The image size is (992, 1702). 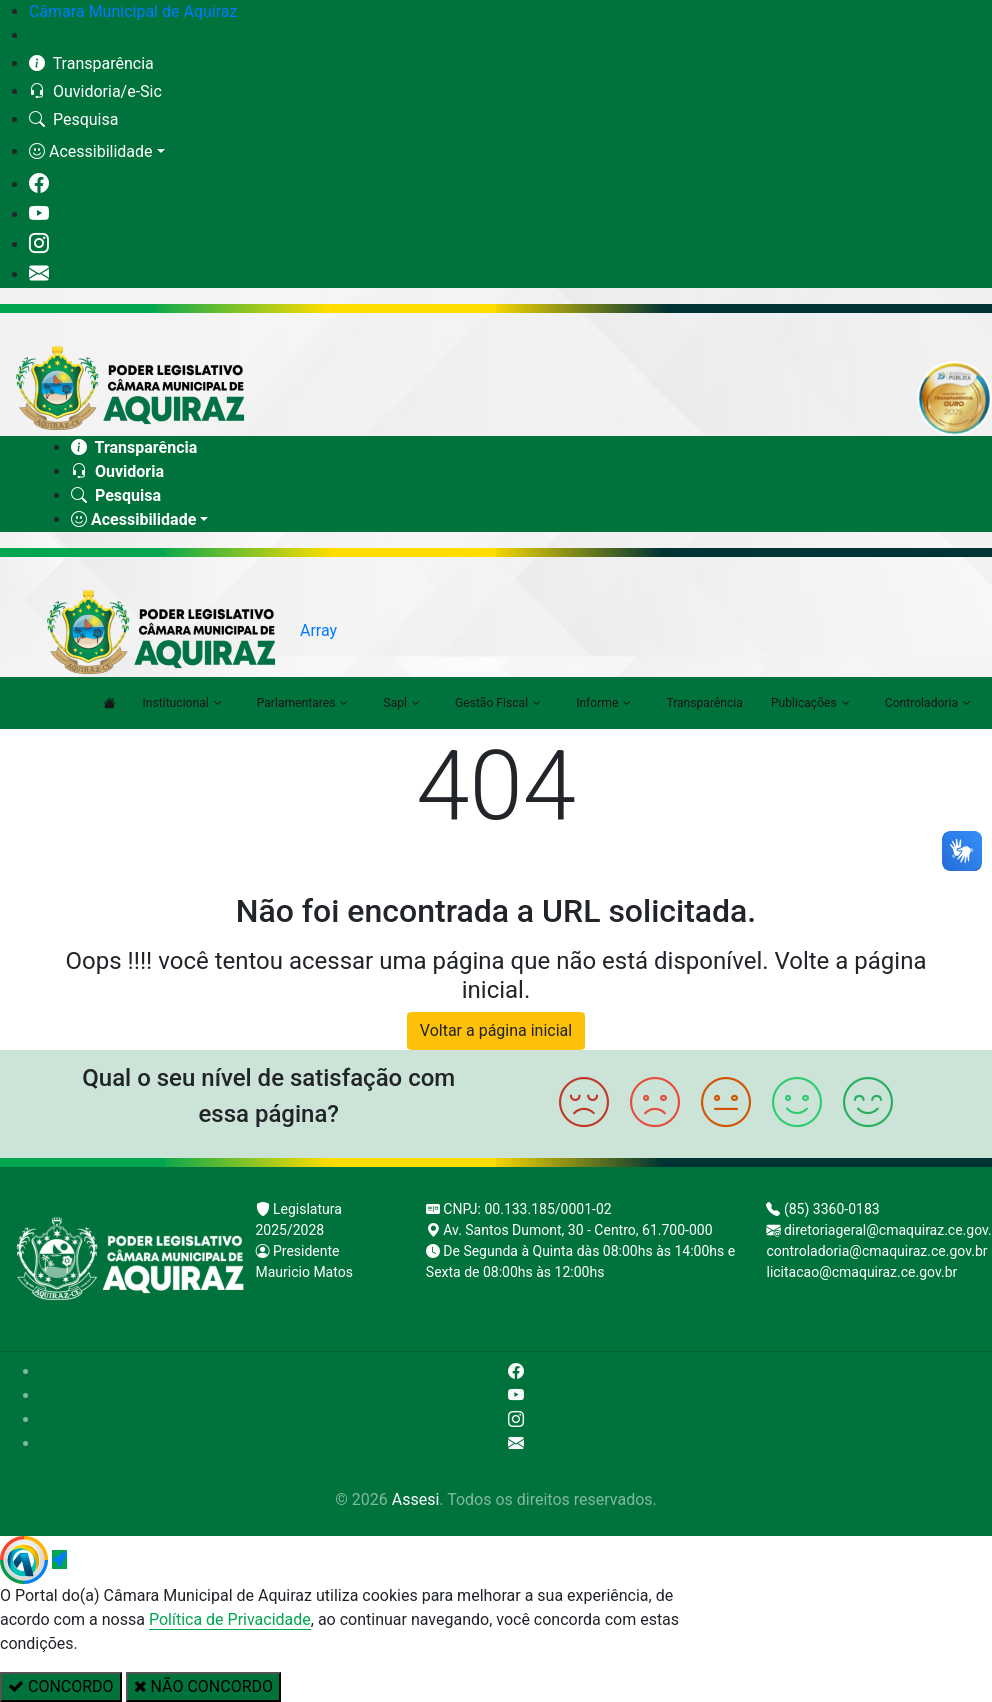 What do you see at coordinates (928, 703) in the screenshot?
I see `Controladoria` at bounding box center [928, 703].